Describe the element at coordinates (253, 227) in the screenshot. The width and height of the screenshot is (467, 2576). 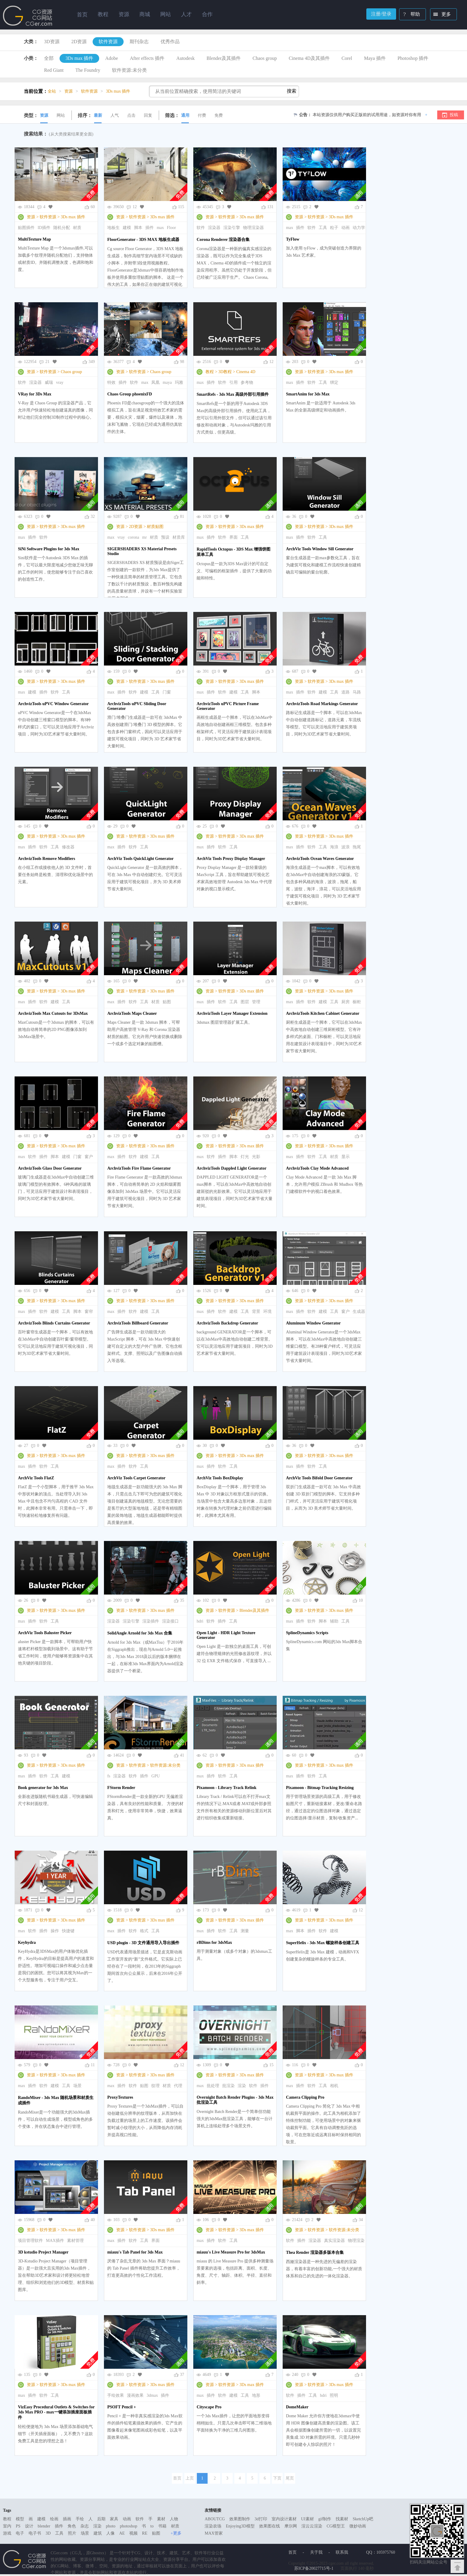
I see `物理渲染器` at that location.